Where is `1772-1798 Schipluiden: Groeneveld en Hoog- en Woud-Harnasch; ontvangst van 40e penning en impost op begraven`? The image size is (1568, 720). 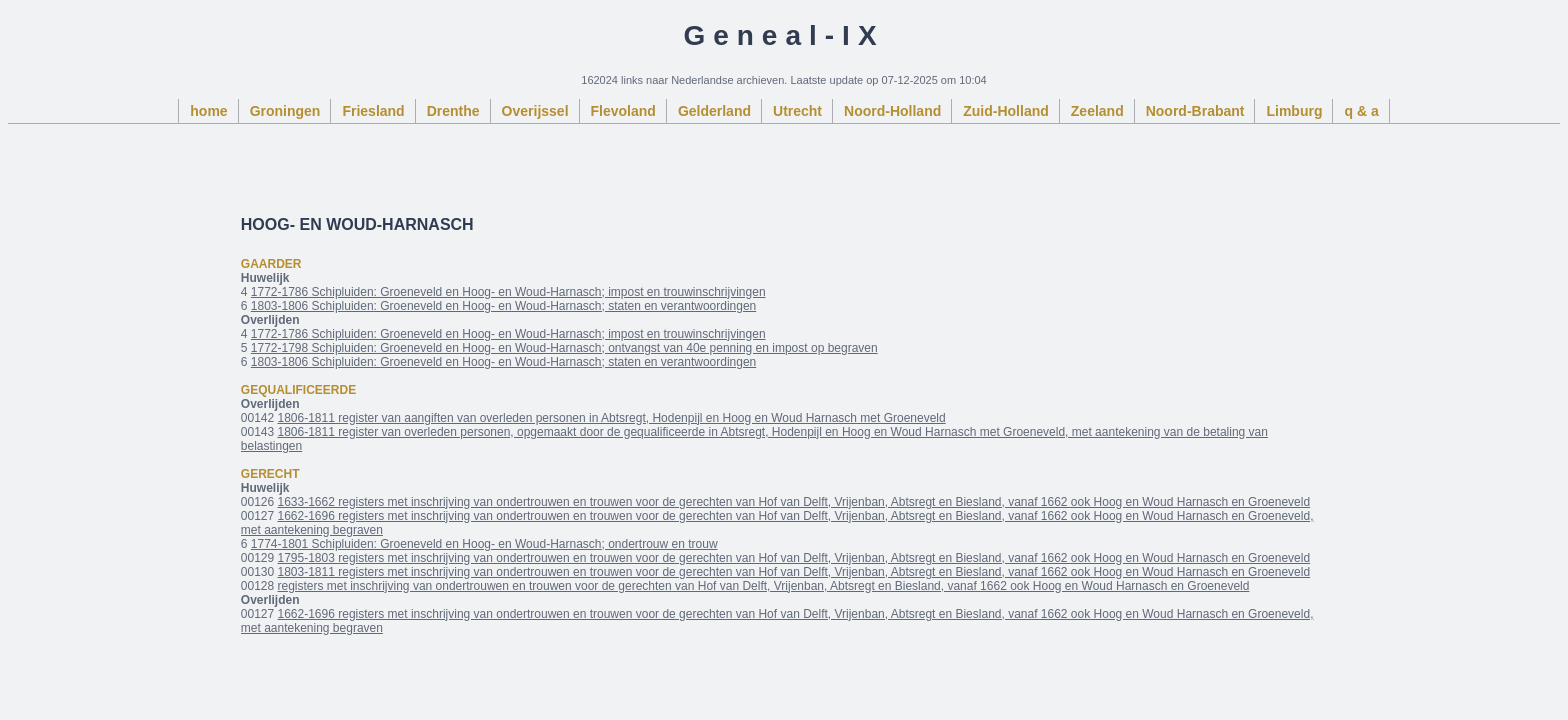 1772-1798 Schipluiden: Groeneveld en Hoog- en Woud-Harnasch; ontvangst van 40e penning en impost op begraven is located at coordinates (564, 348).